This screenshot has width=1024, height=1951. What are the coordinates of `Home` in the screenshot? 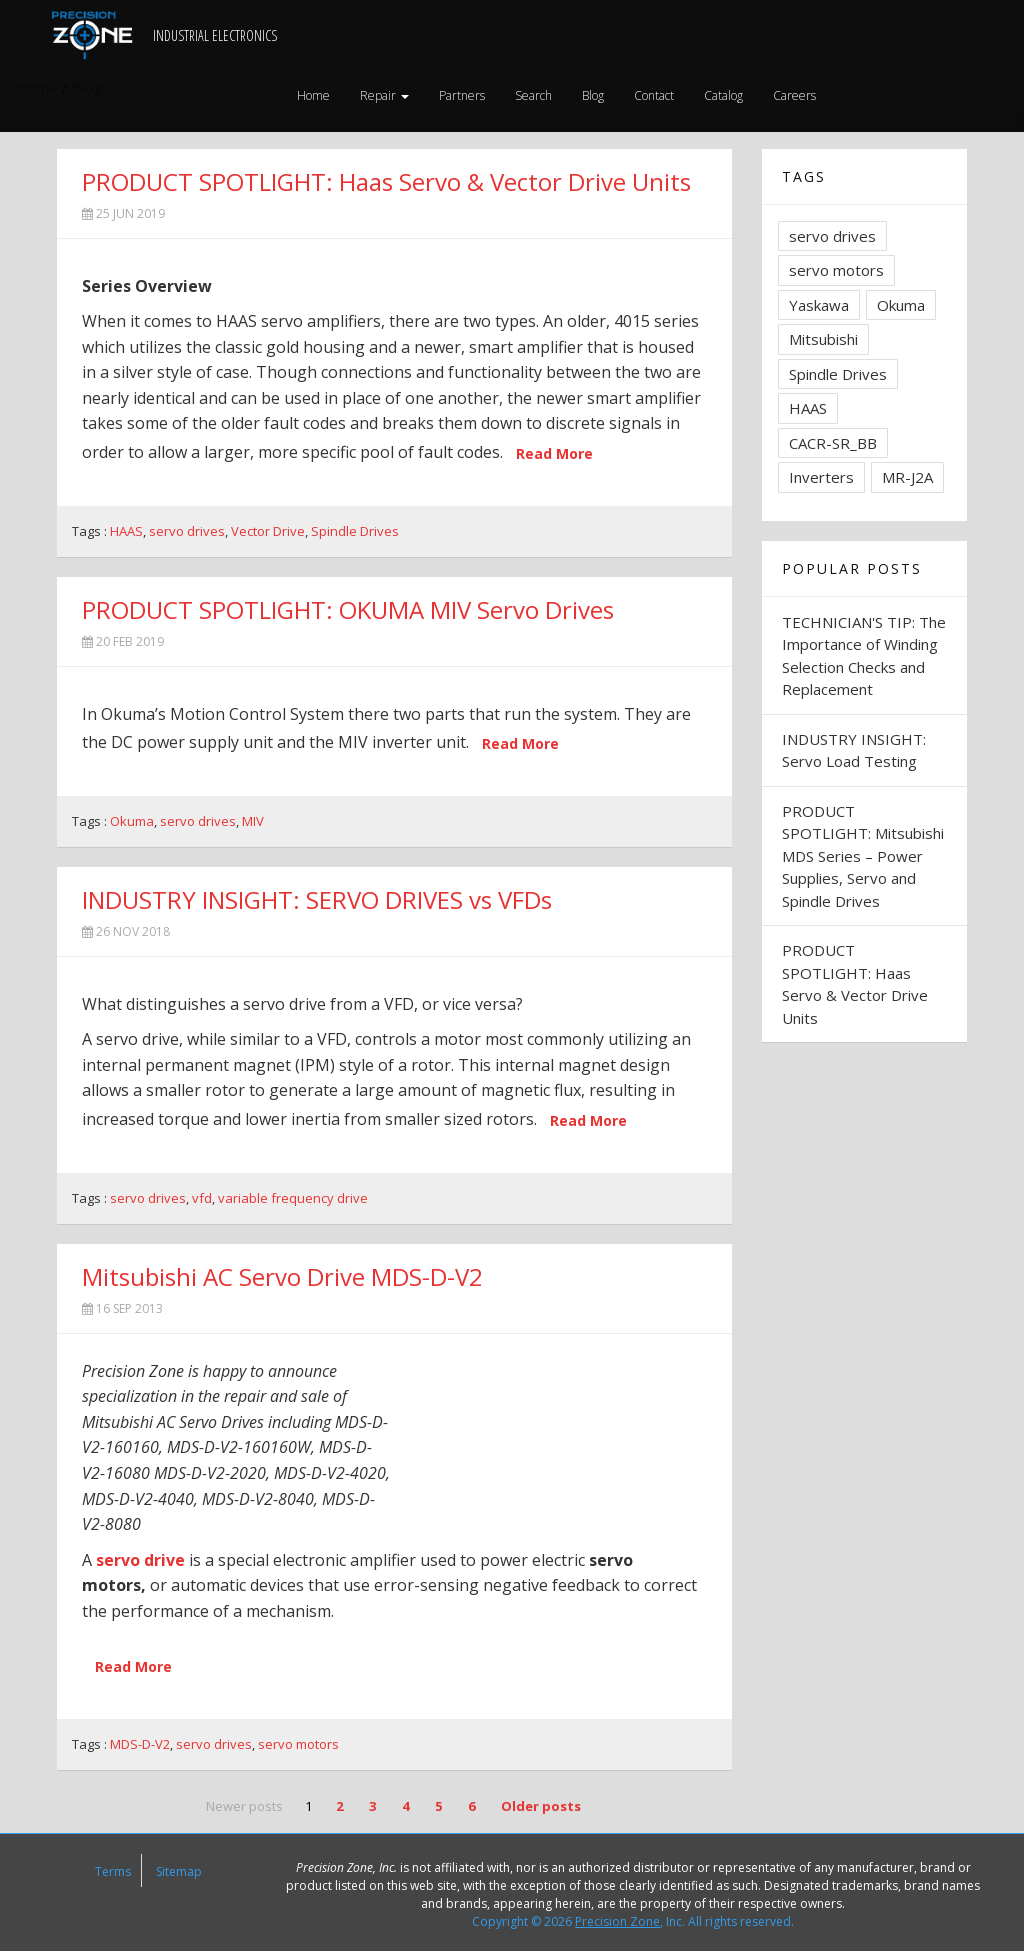 It's located at (313, 95).